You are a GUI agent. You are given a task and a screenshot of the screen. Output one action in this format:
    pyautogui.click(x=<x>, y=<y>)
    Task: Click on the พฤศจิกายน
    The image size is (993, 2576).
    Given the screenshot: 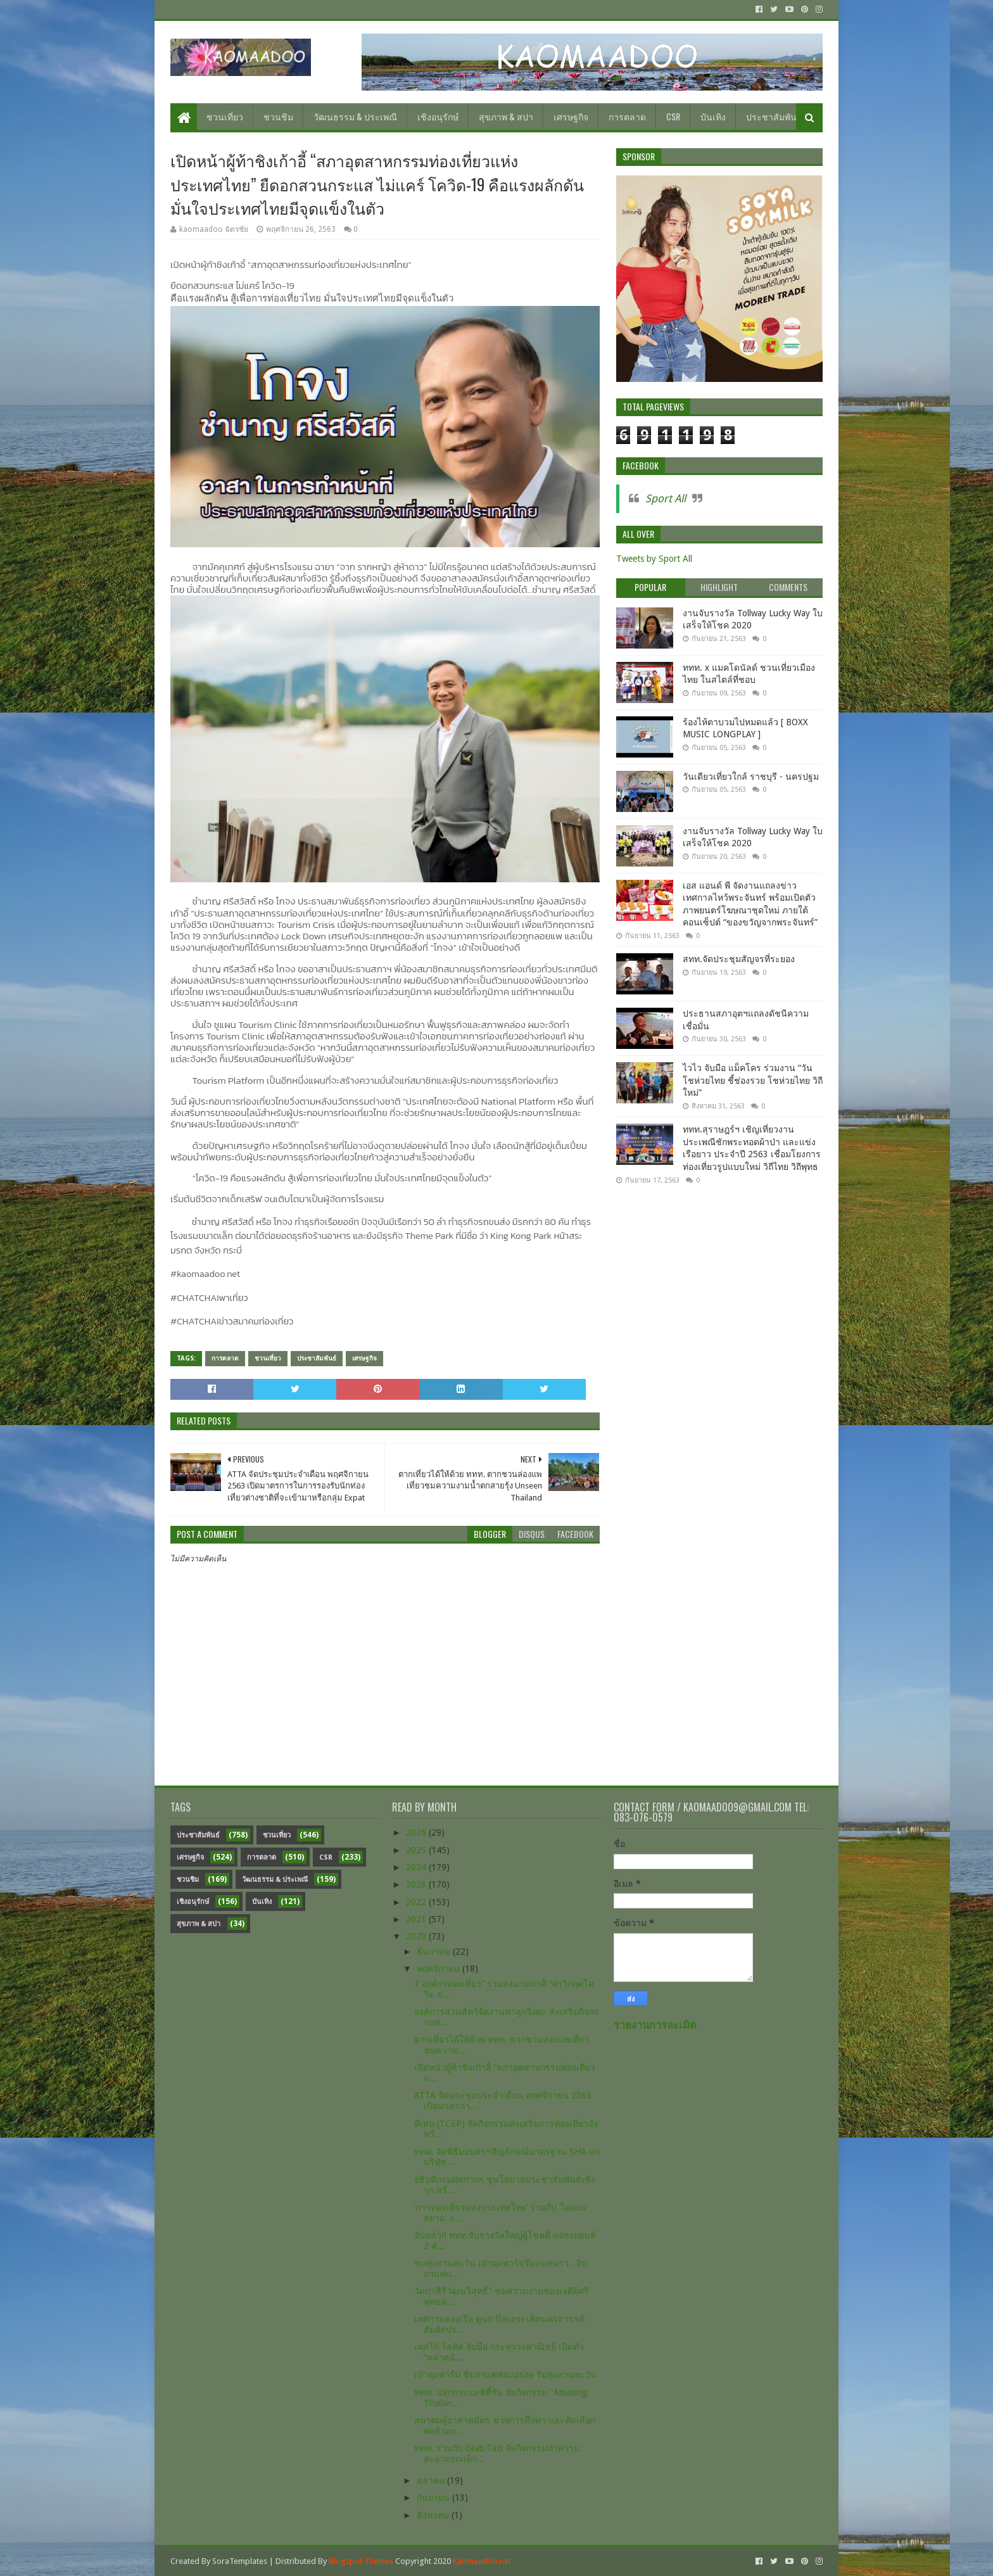 What is the action you would take?
    pyautogui.click(x=439, y=1969)
    